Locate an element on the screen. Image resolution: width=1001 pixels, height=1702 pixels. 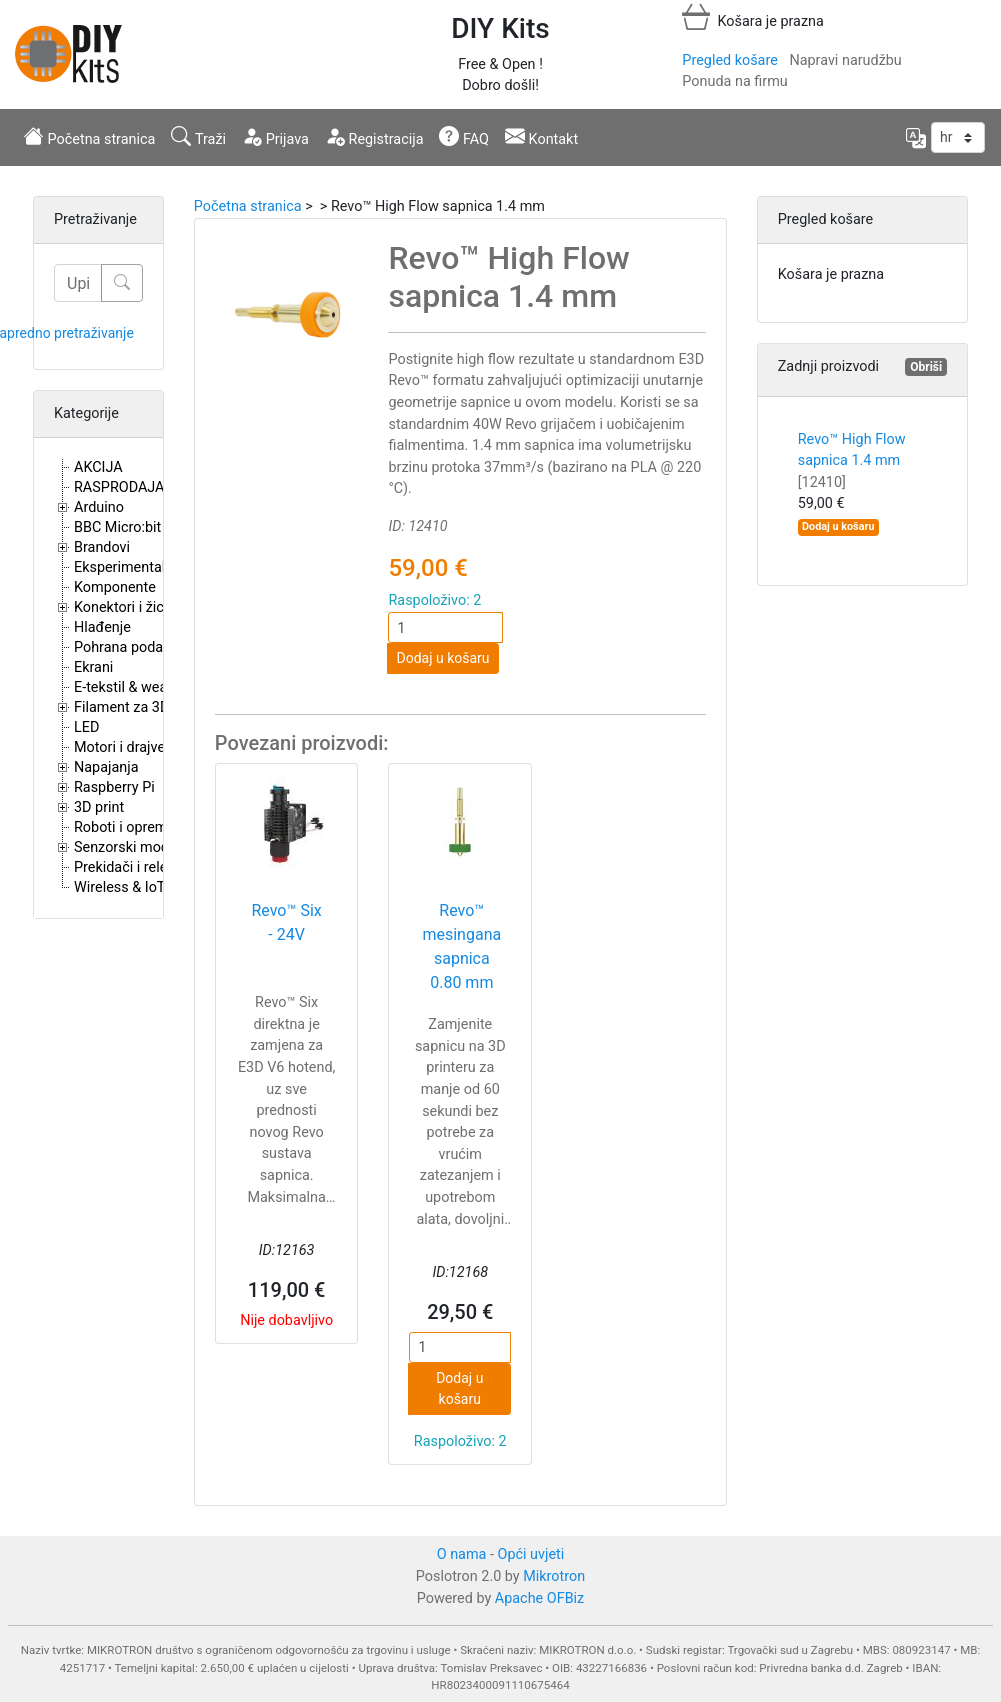
Početna stranica is located at coordinates (89, 137).